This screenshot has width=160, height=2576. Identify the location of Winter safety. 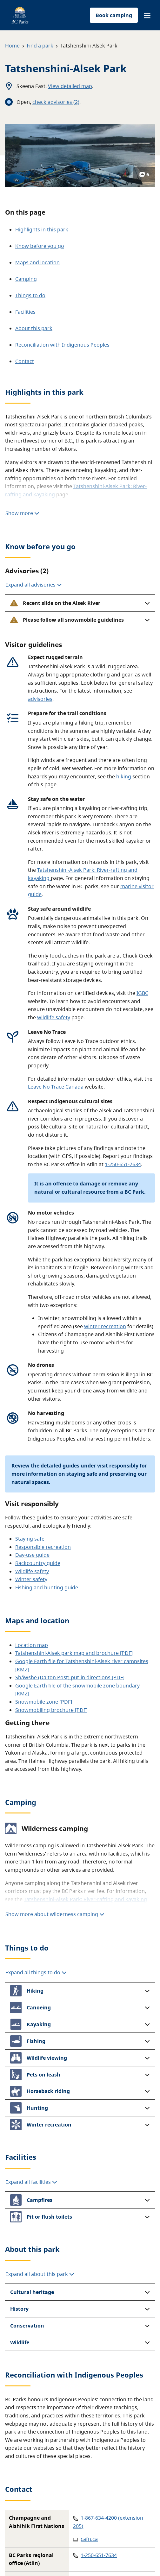
(31, 1579).